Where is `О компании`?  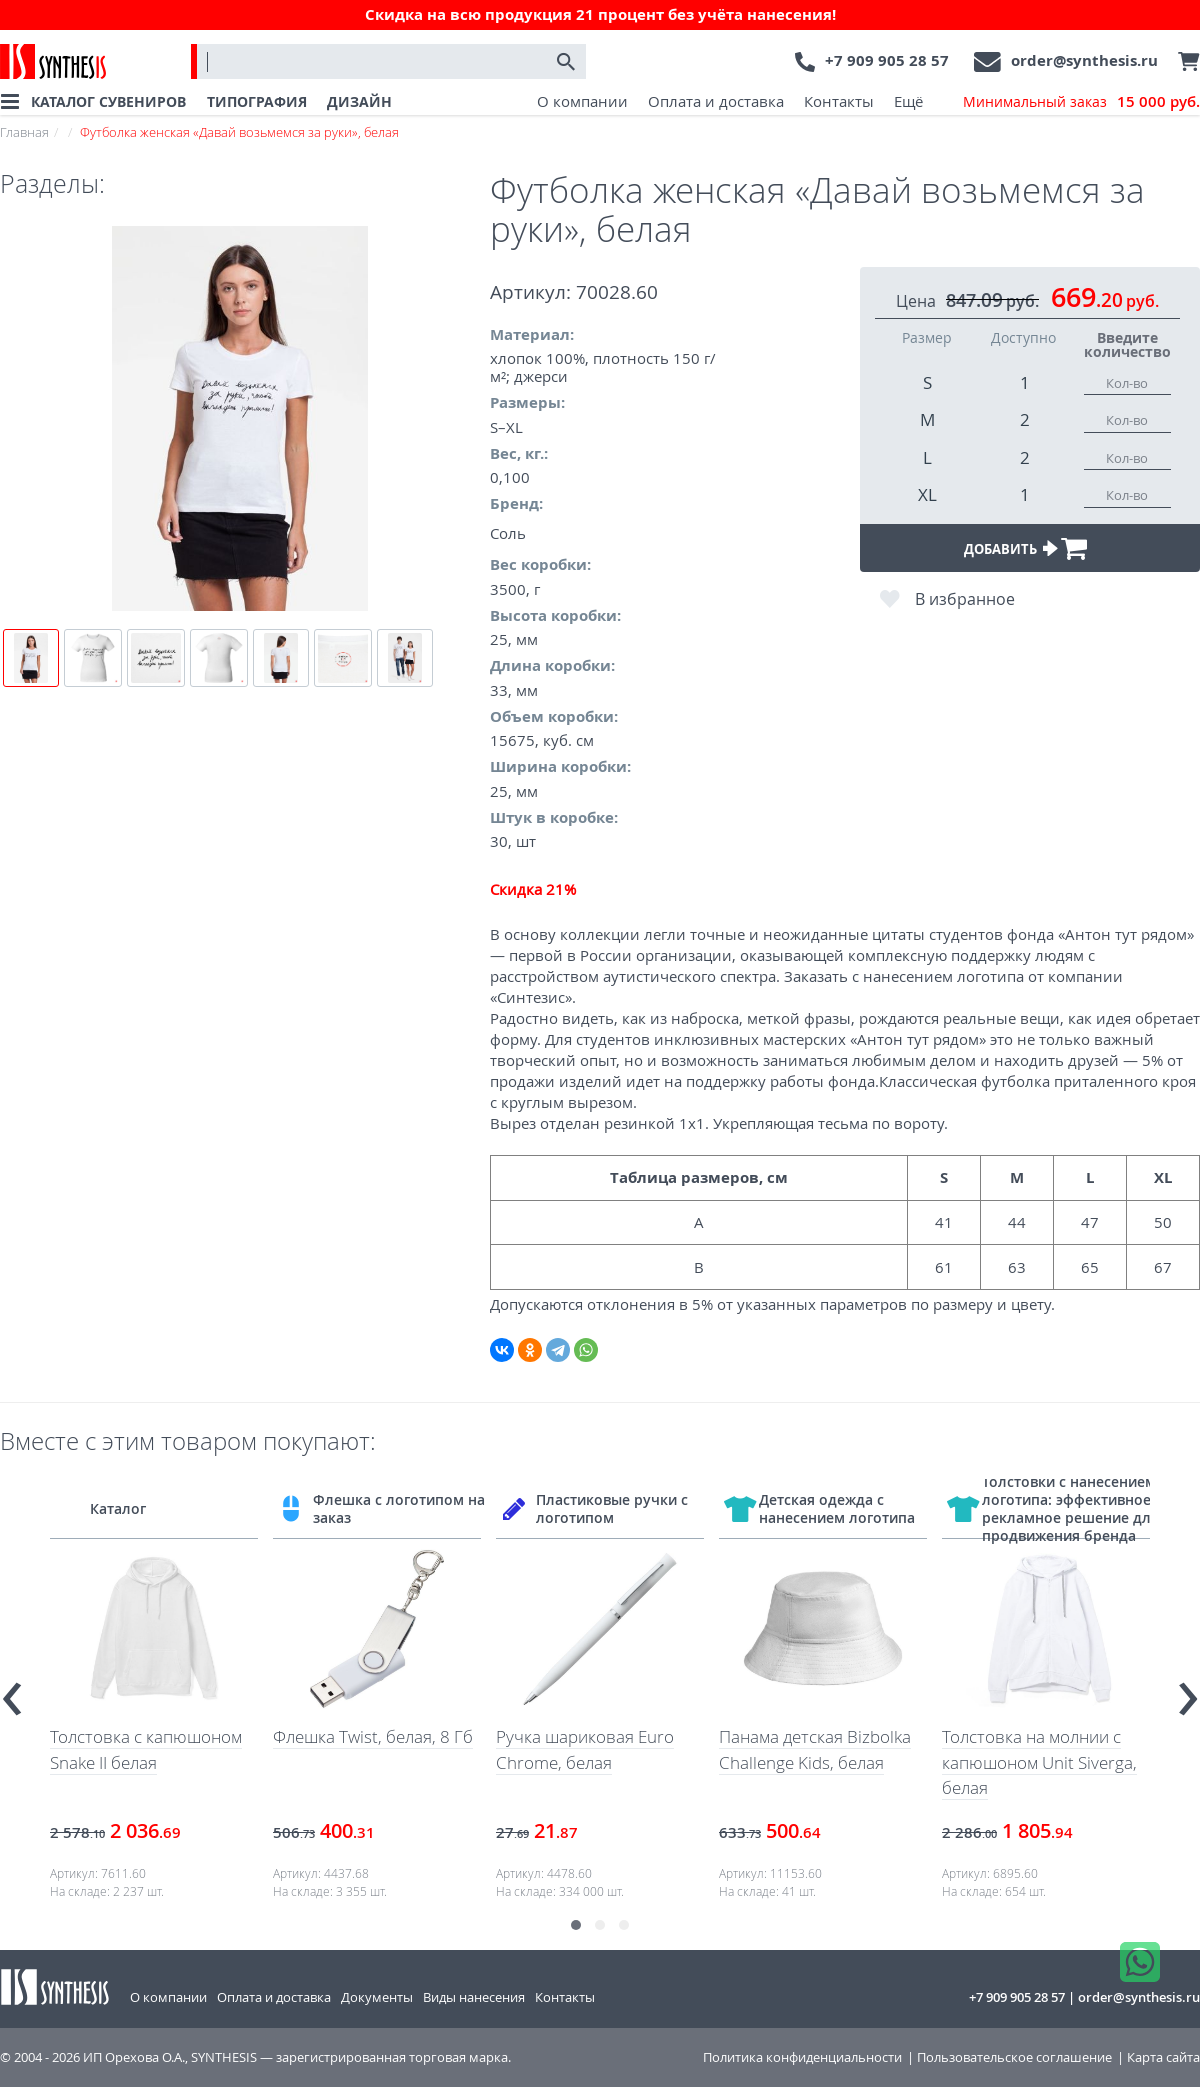 О компании is located at coordinates (582, 101).